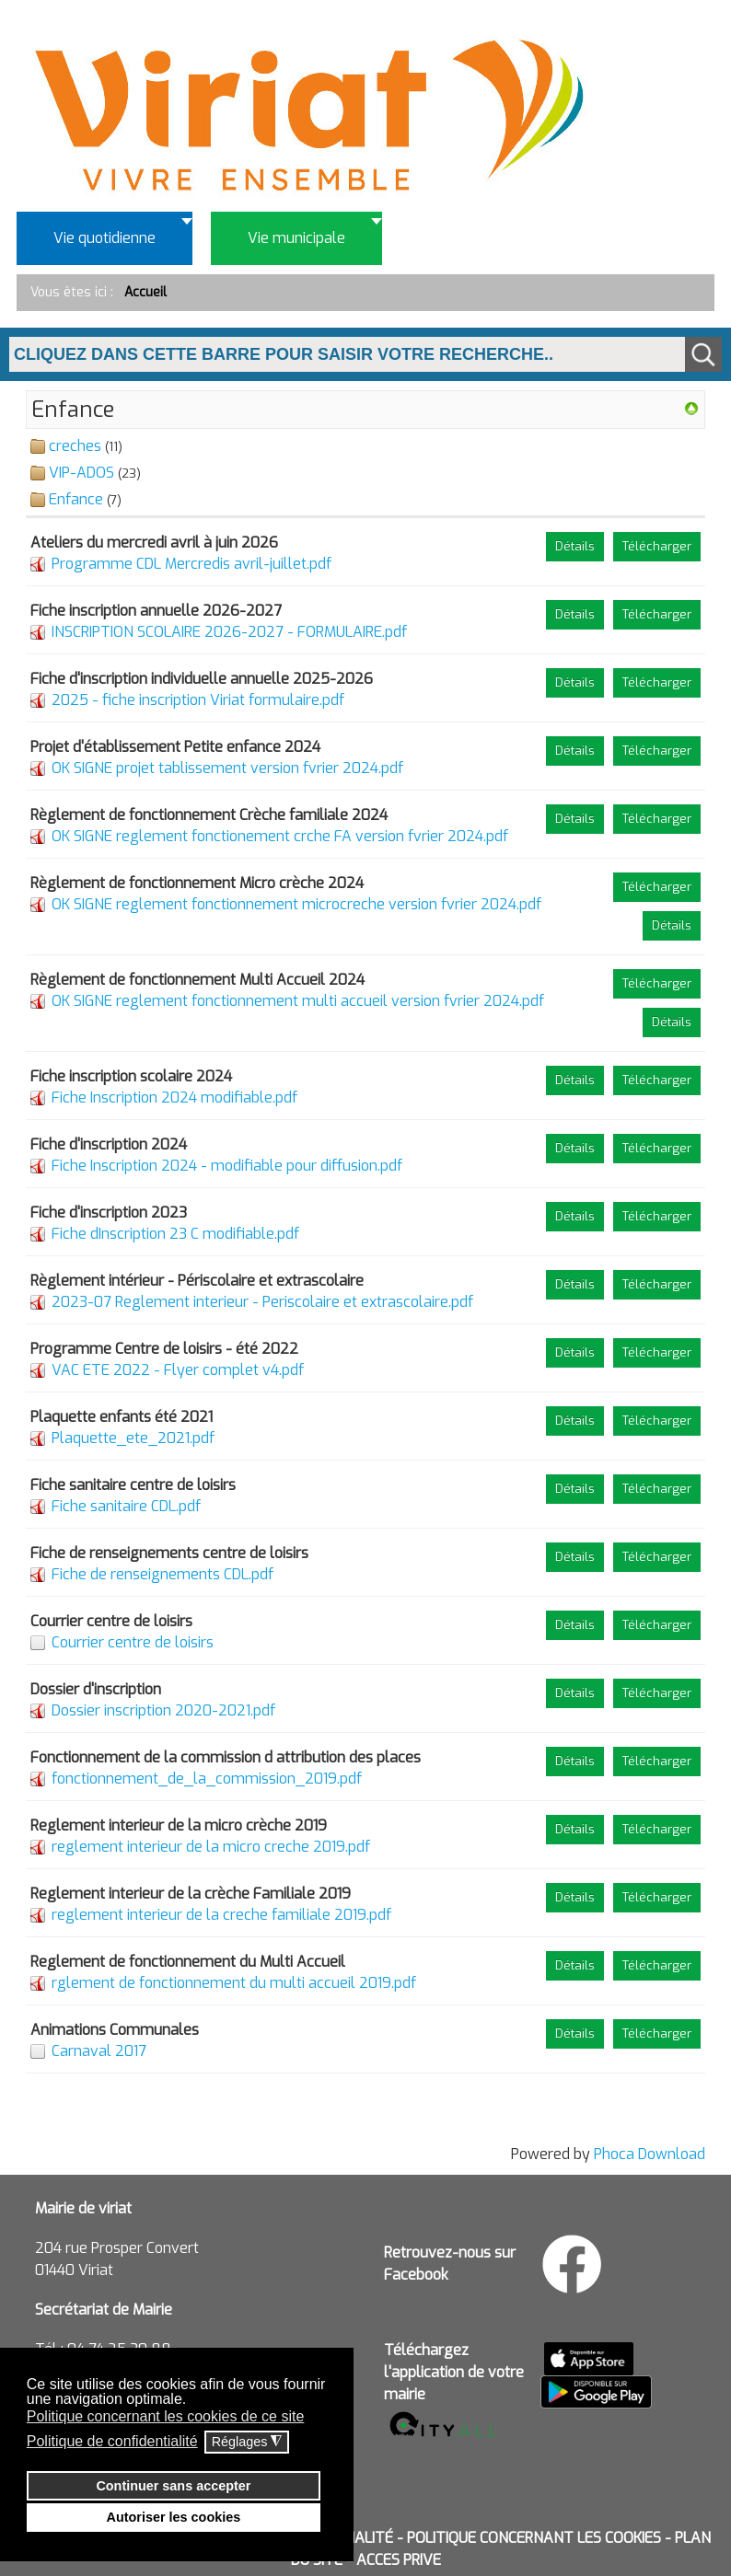 This screenshot has height=2576, width=731. I want to click on 2025 - fiche inscription Viriat formulaire.pdf, so click(198, 700).